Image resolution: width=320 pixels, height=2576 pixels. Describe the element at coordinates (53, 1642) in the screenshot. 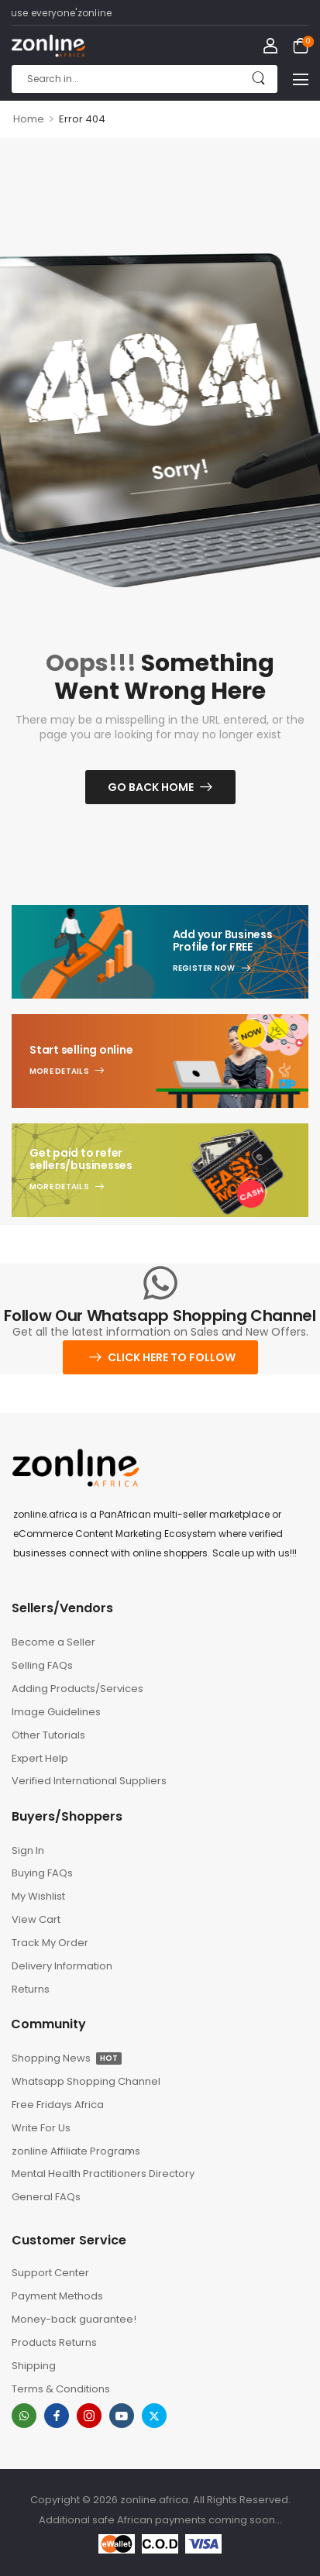

I see `Become a Seller` at that location.